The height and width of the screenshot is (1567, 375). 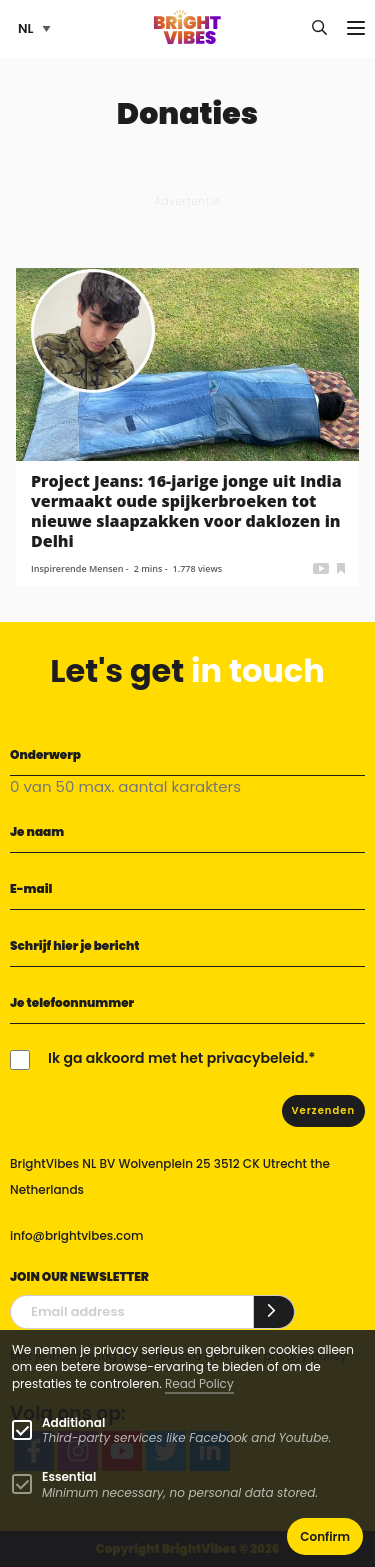 I want to click on Ik ga akkoord met het privacybeleid., so click(x=178, y=1058).